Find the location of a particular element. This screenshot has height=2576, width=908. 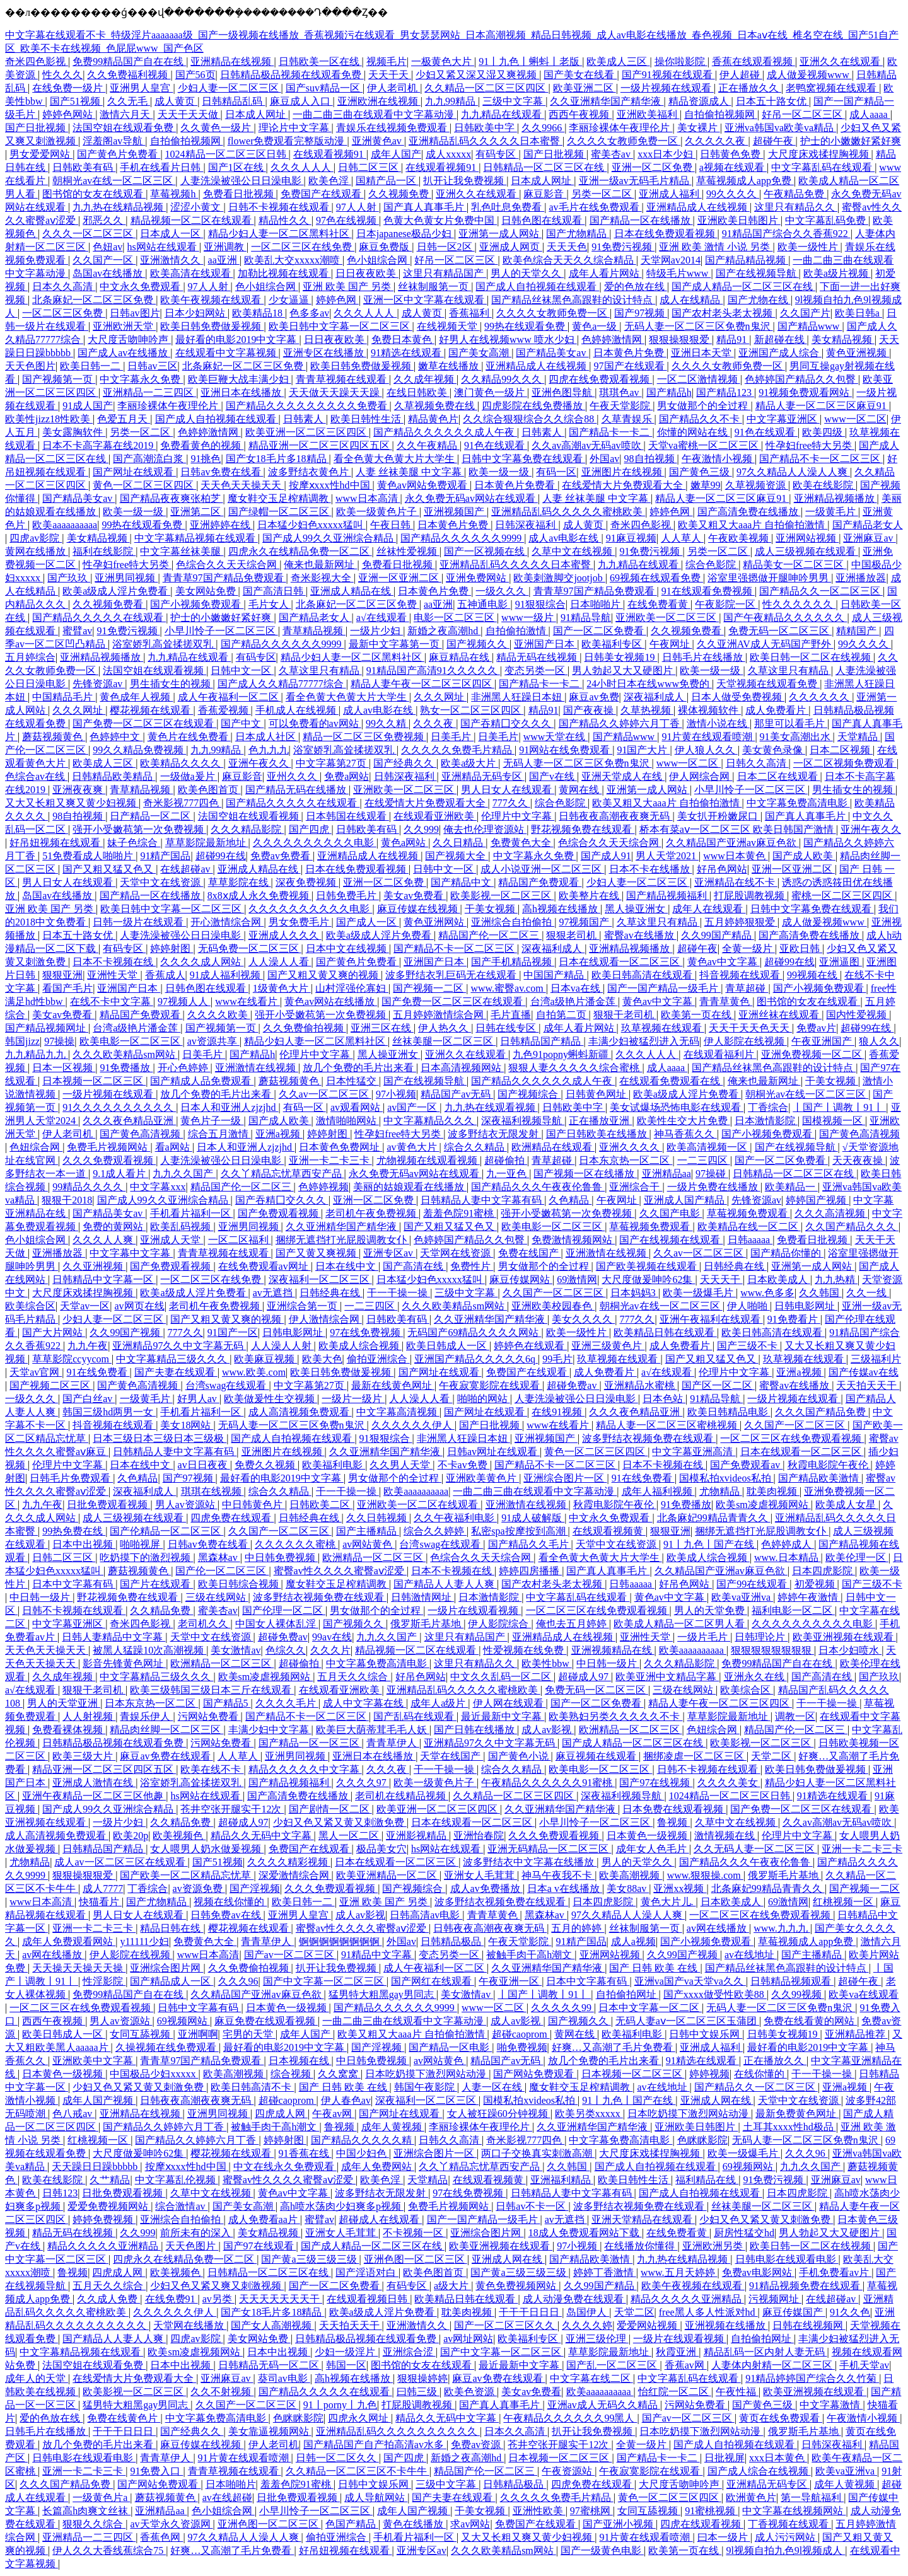

人人澡人人看 is located at coordinates (279, 961).